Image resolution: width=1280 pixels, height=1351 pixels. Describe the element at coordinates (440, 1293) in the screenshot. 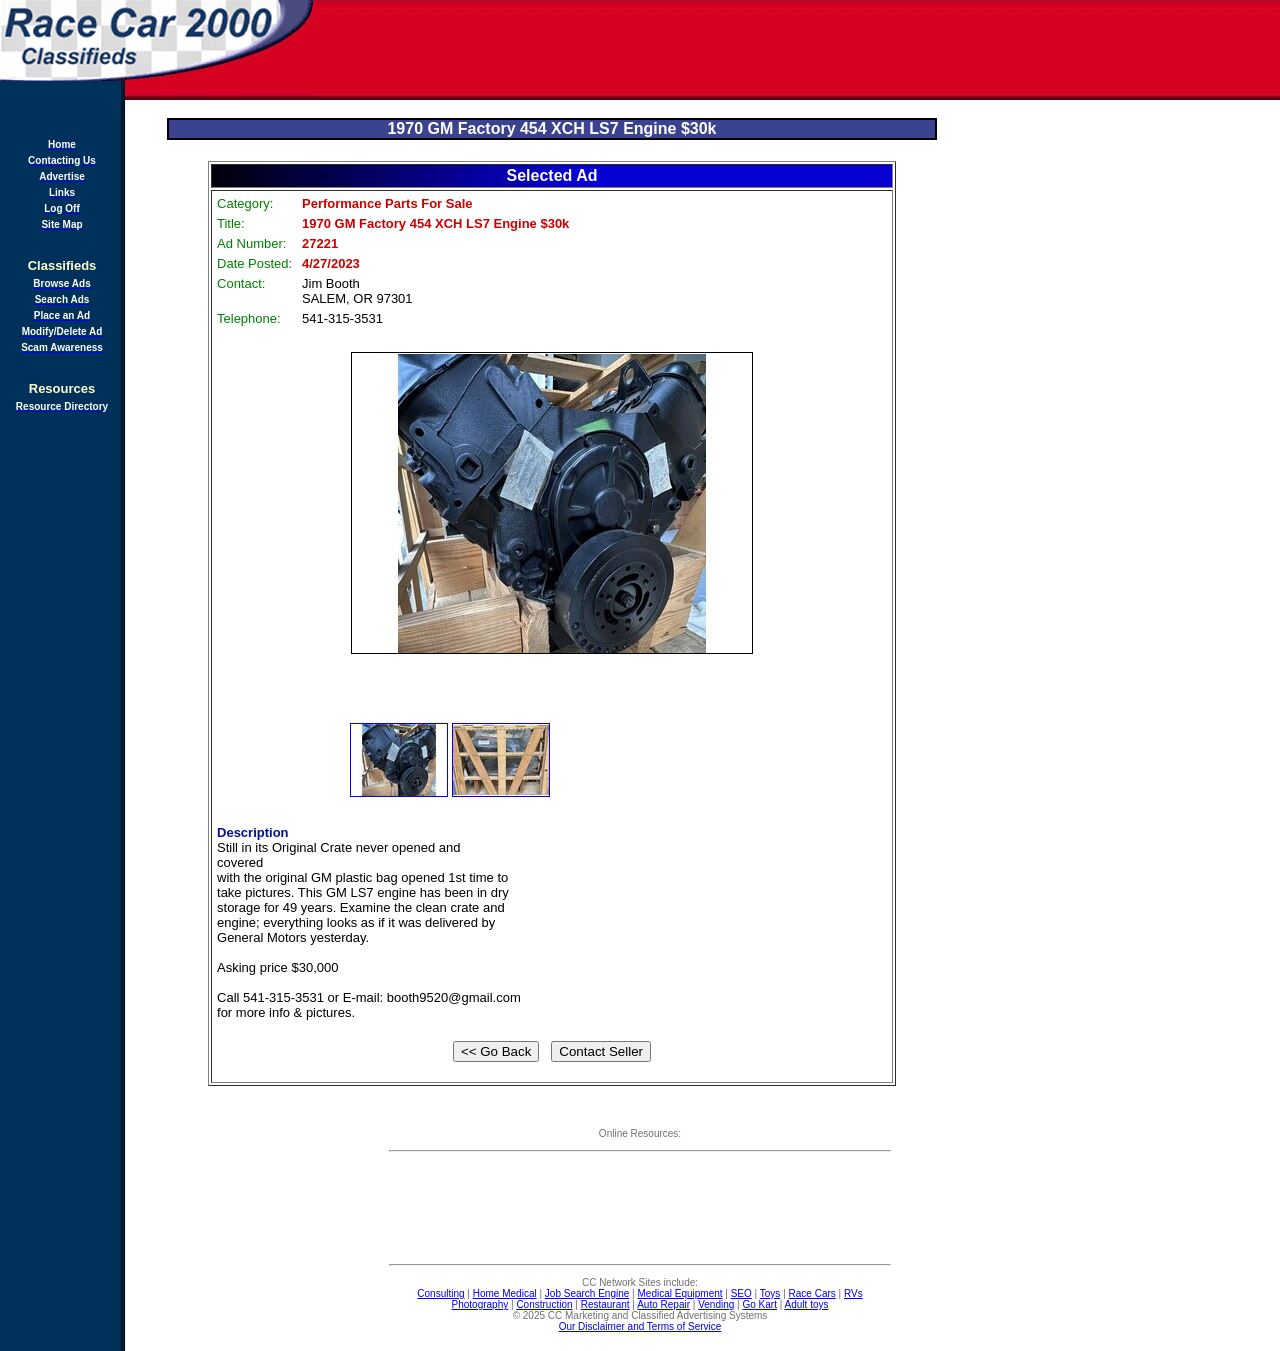

I see `Consulting` at that location.